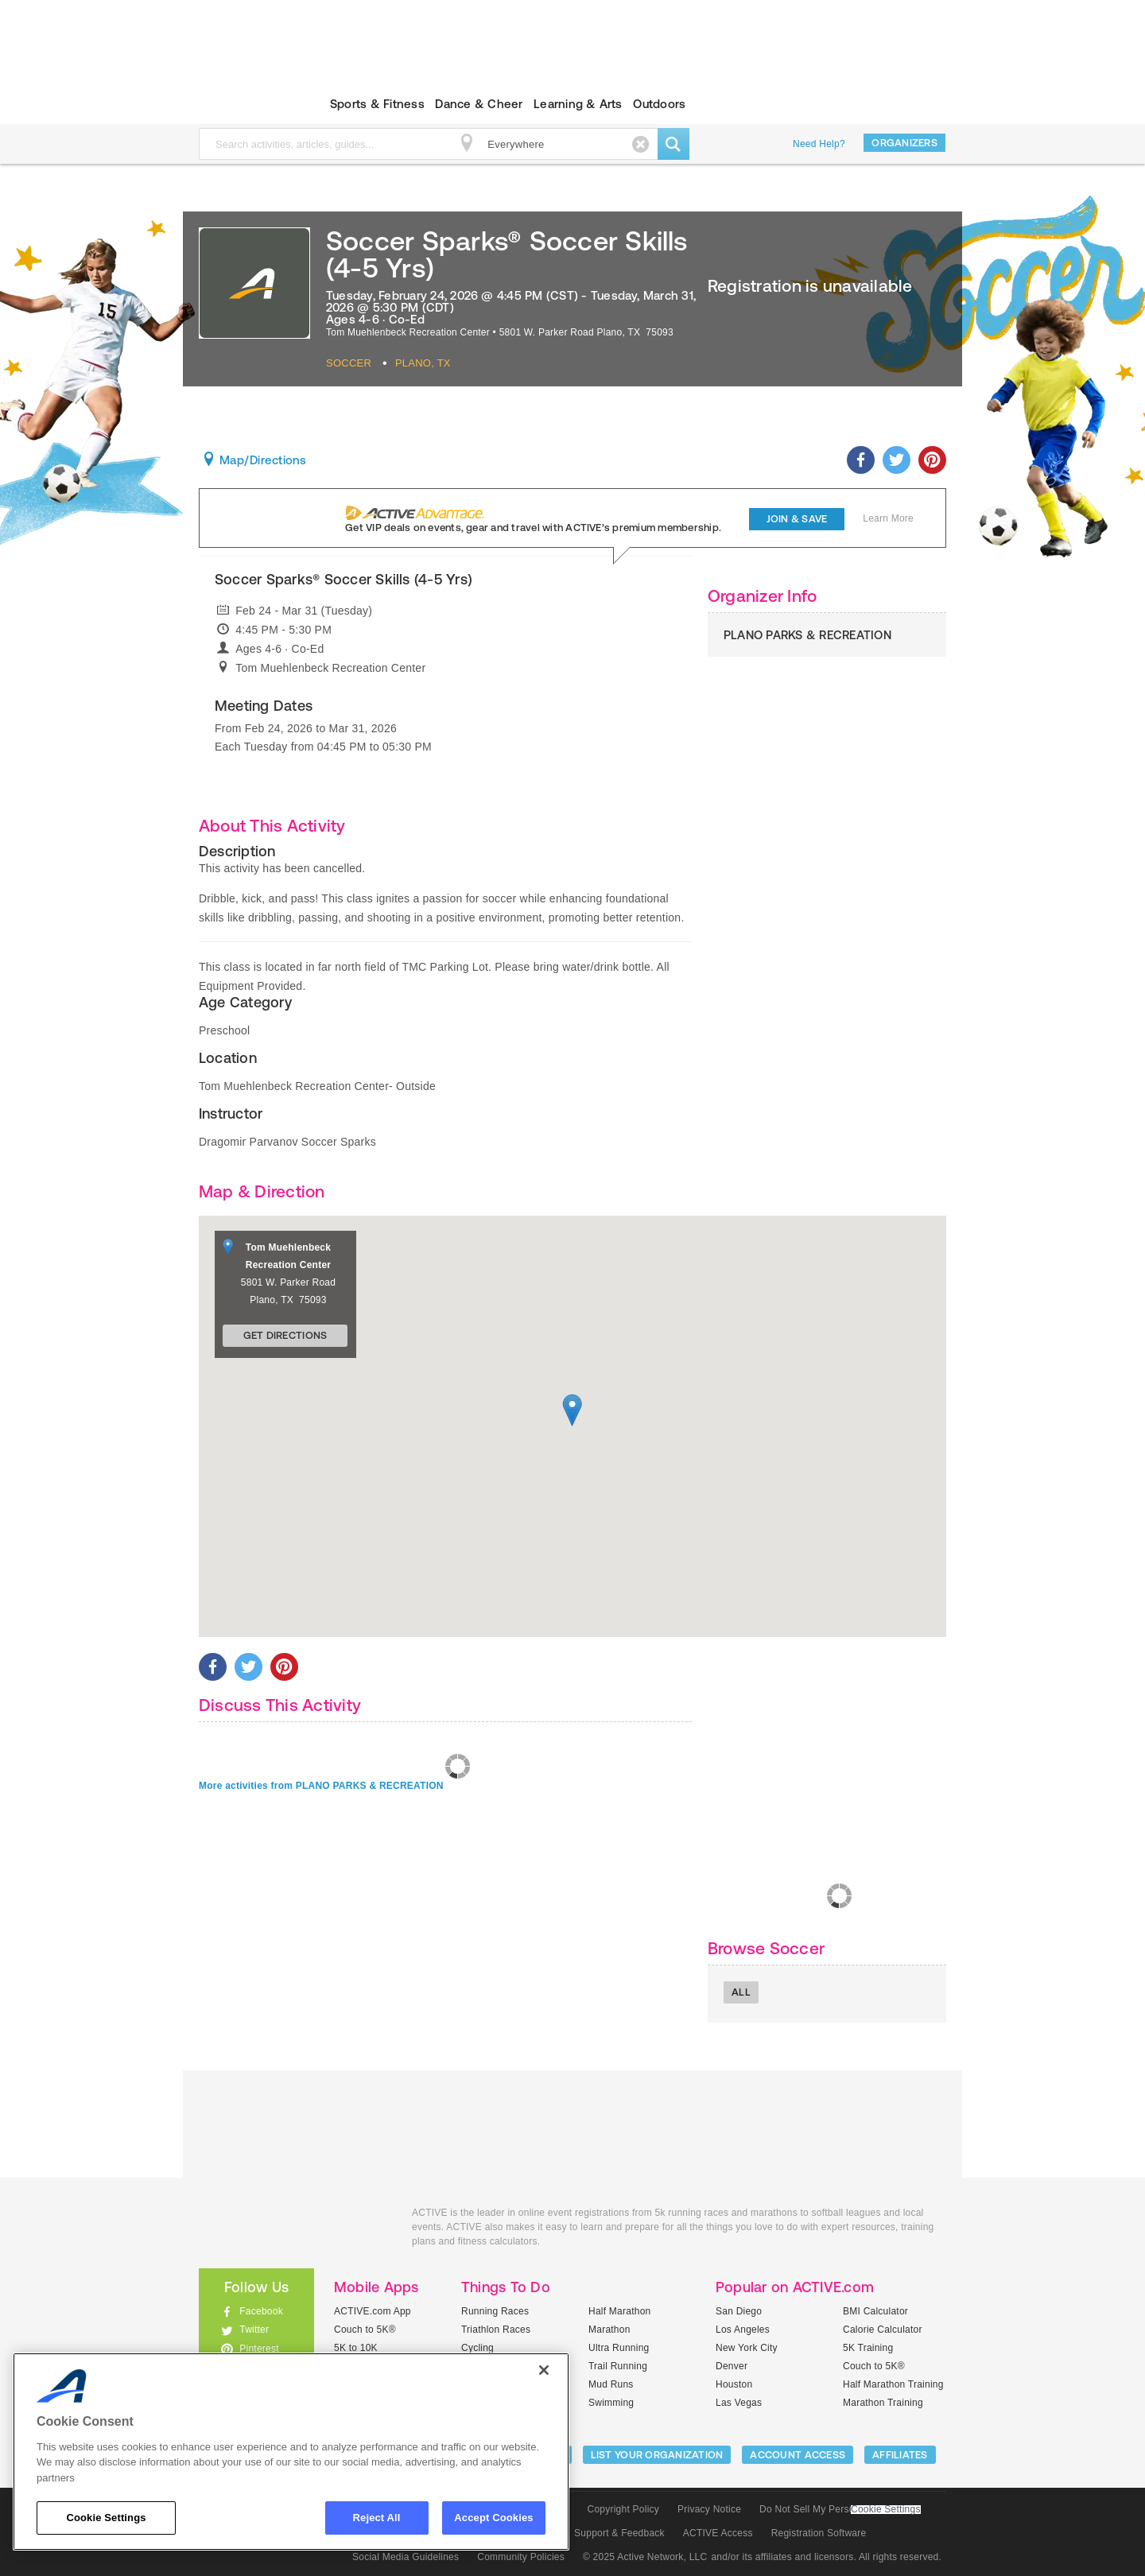 The width and height of the screenshot is (1145, 2576). What do you see at coordinates (886, 2509) in the screenshot?
I see `Cookie Settings` at bounding box center [886, 2509].